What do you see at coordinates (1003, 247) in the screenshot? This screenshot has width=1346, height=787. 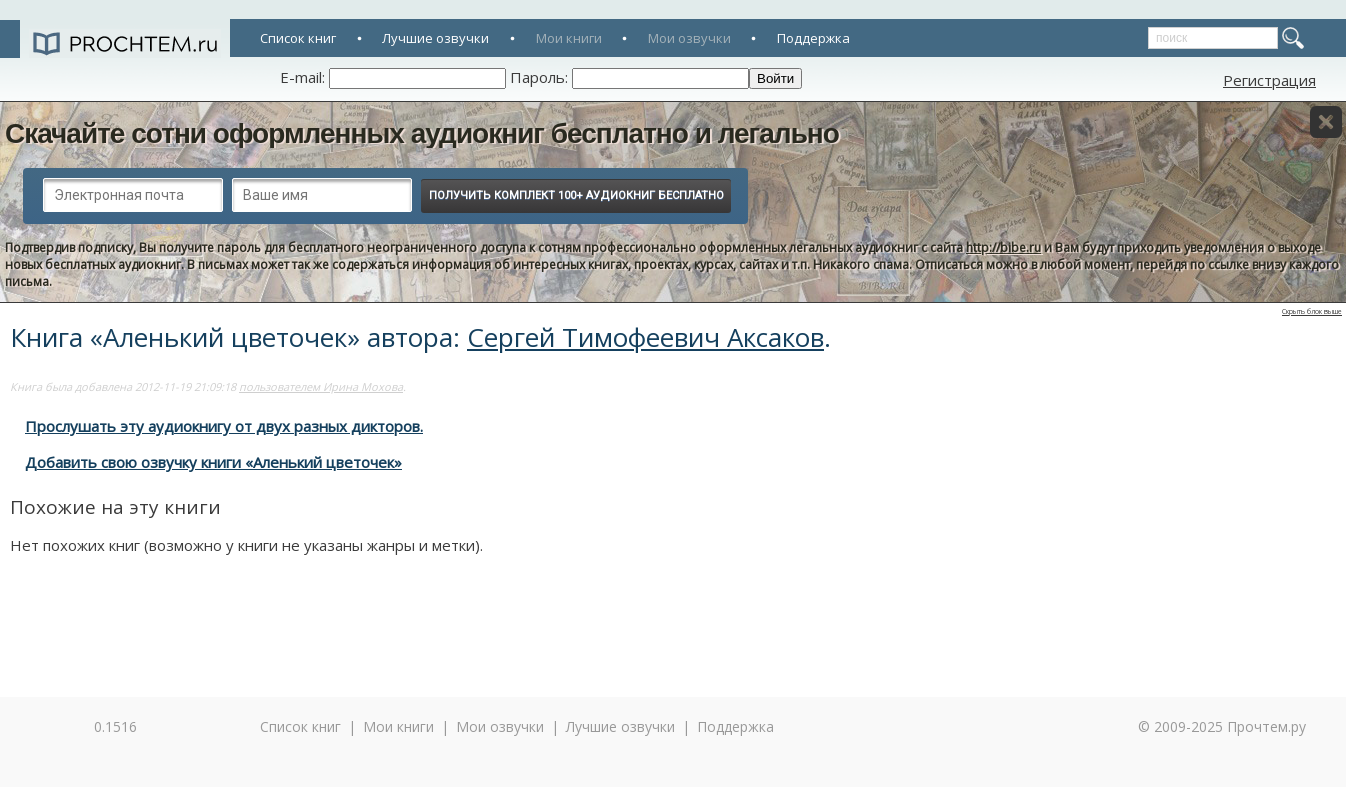 I see `http://bibe.ru` at bounding box center [1003, 247].